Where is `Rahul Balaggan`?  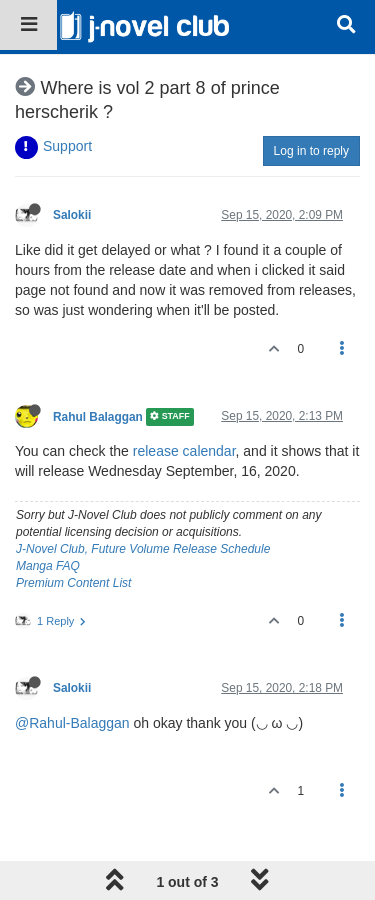 Rahul Balaggan is located at coordinates (98, 417).